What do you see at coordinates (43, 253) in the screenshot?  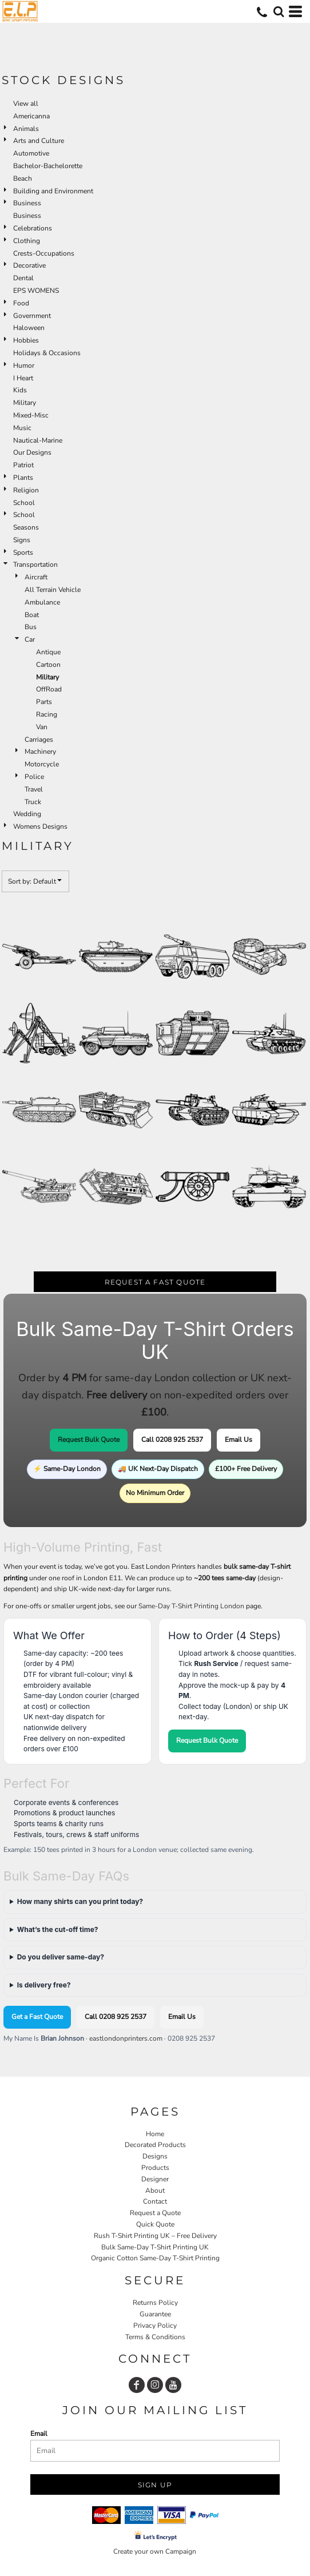 I see `Crests-Occupations` at bounding box center [43, 253].